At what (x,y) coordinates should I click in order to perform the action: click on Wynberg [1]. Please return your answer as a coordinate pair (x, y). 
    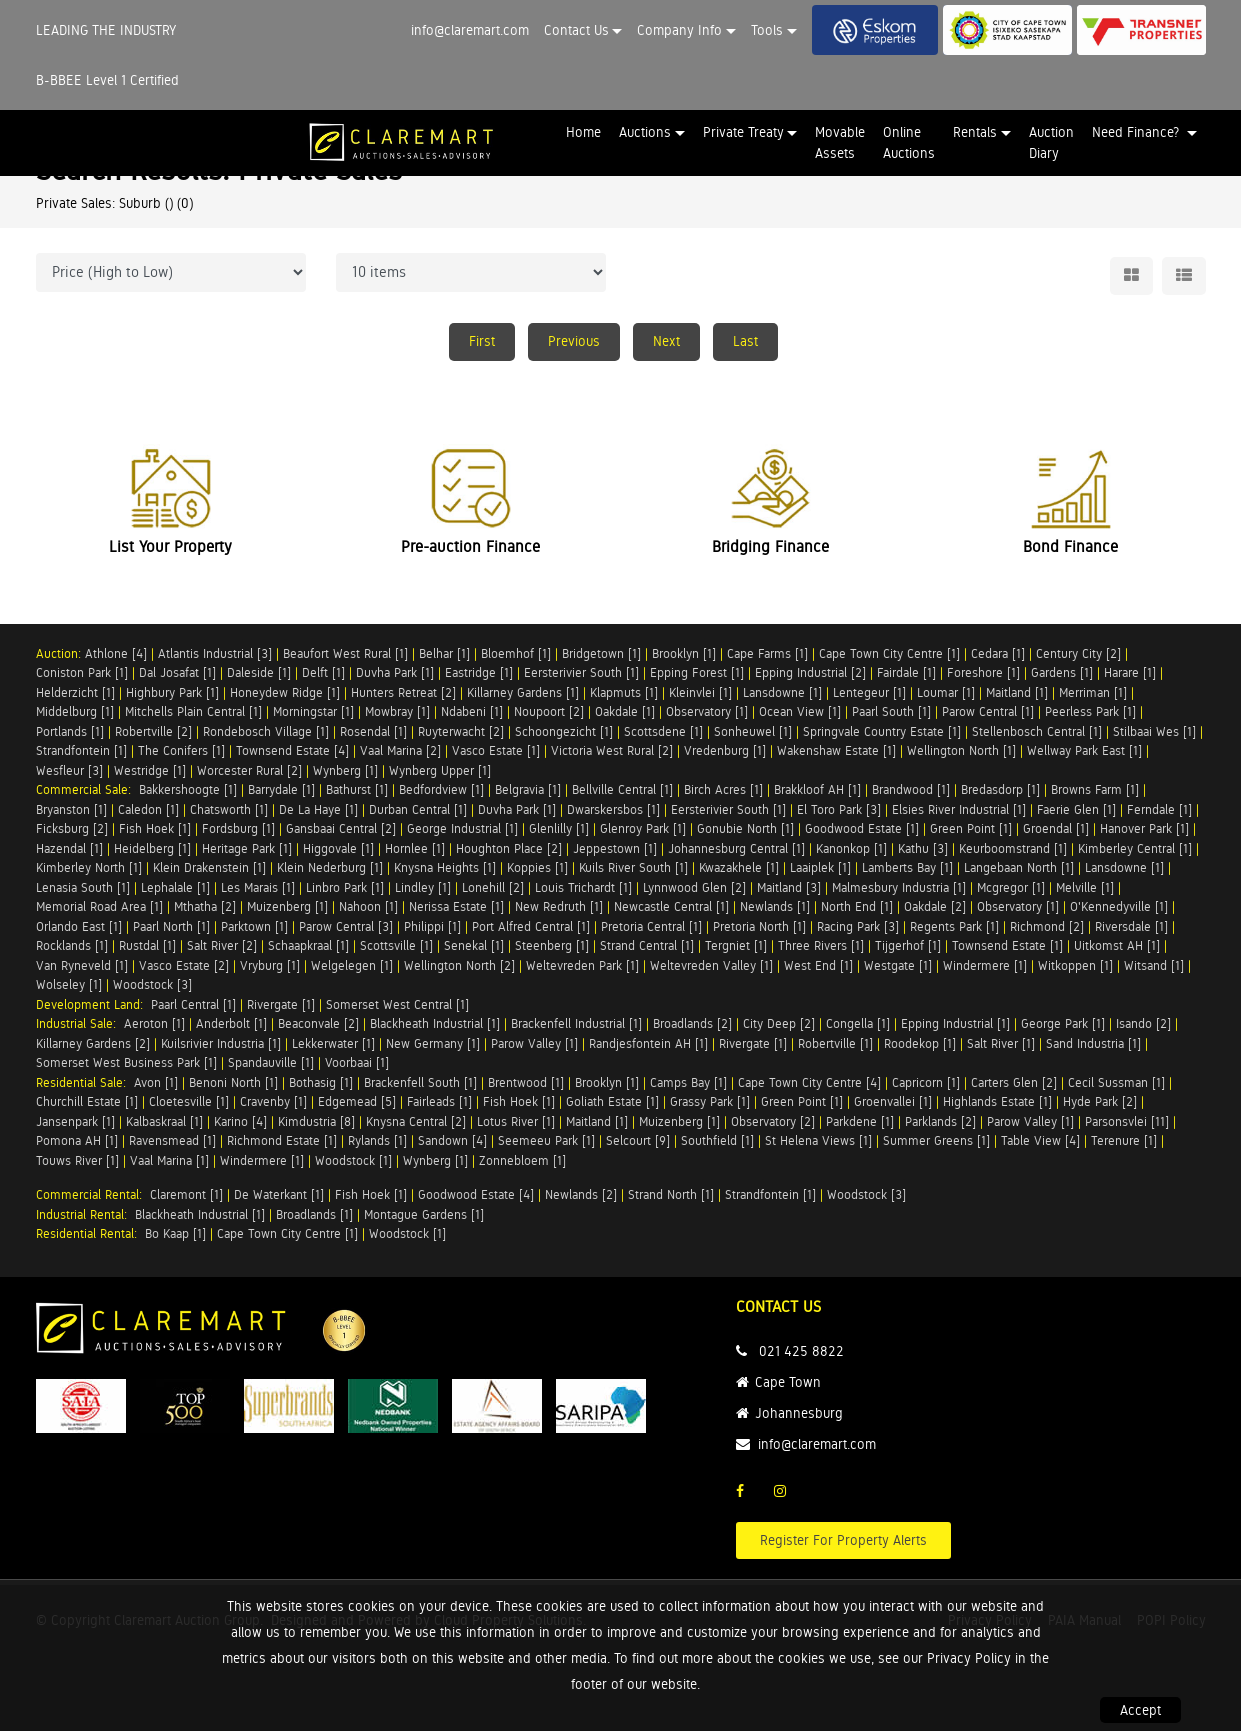
    Looking at the image, I should click on (345, 770).